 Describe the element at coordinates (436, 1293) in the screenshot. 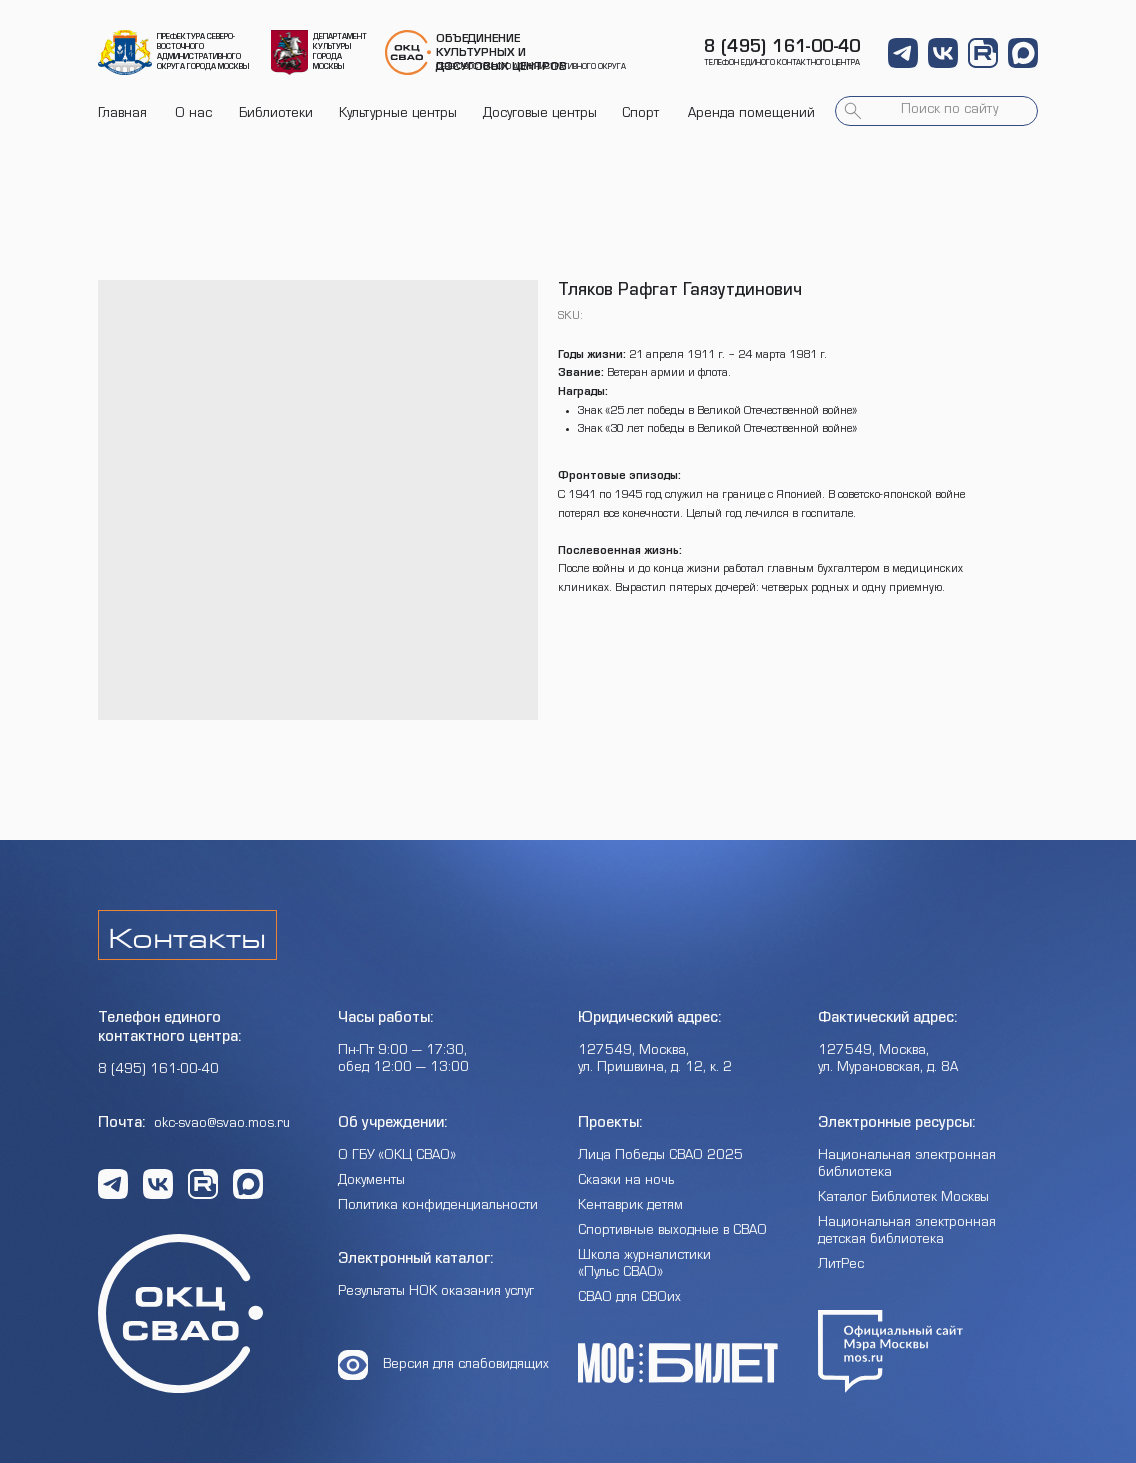

I see `Результаты НОК оказания услуг` at that location.